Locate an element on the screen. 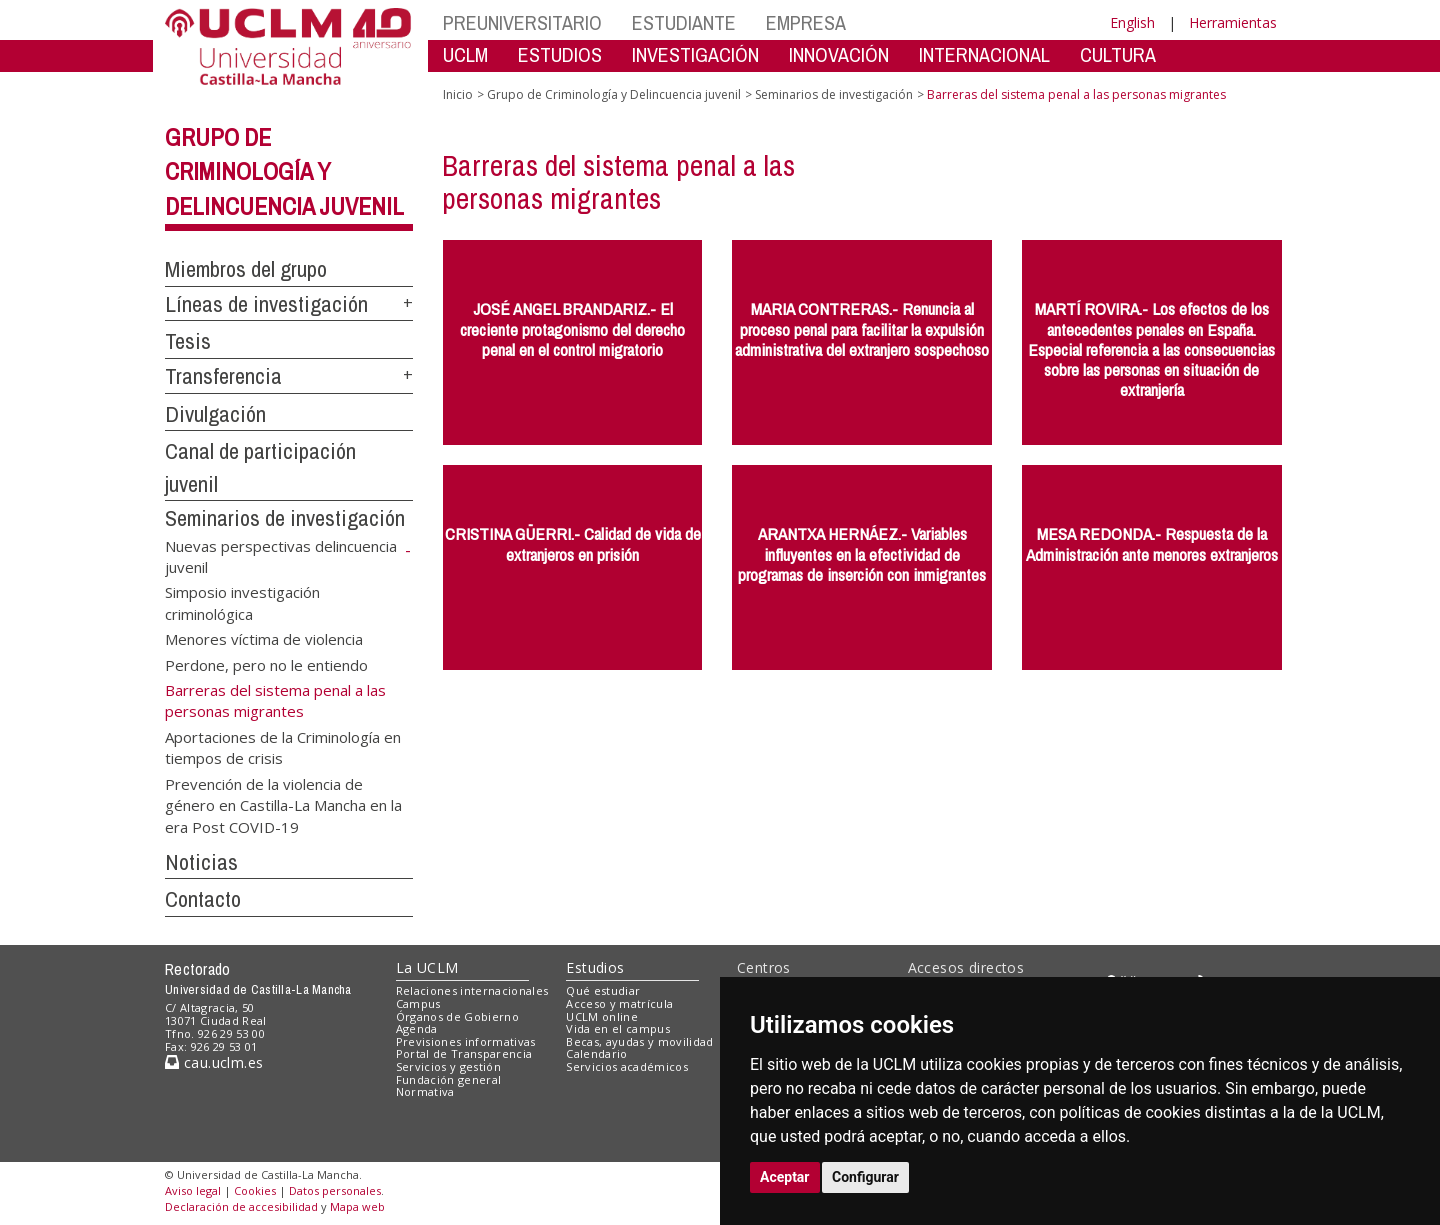 The height and width of the screenshot is (1225, 1440). Estudios is located at coordinates (595, 967).